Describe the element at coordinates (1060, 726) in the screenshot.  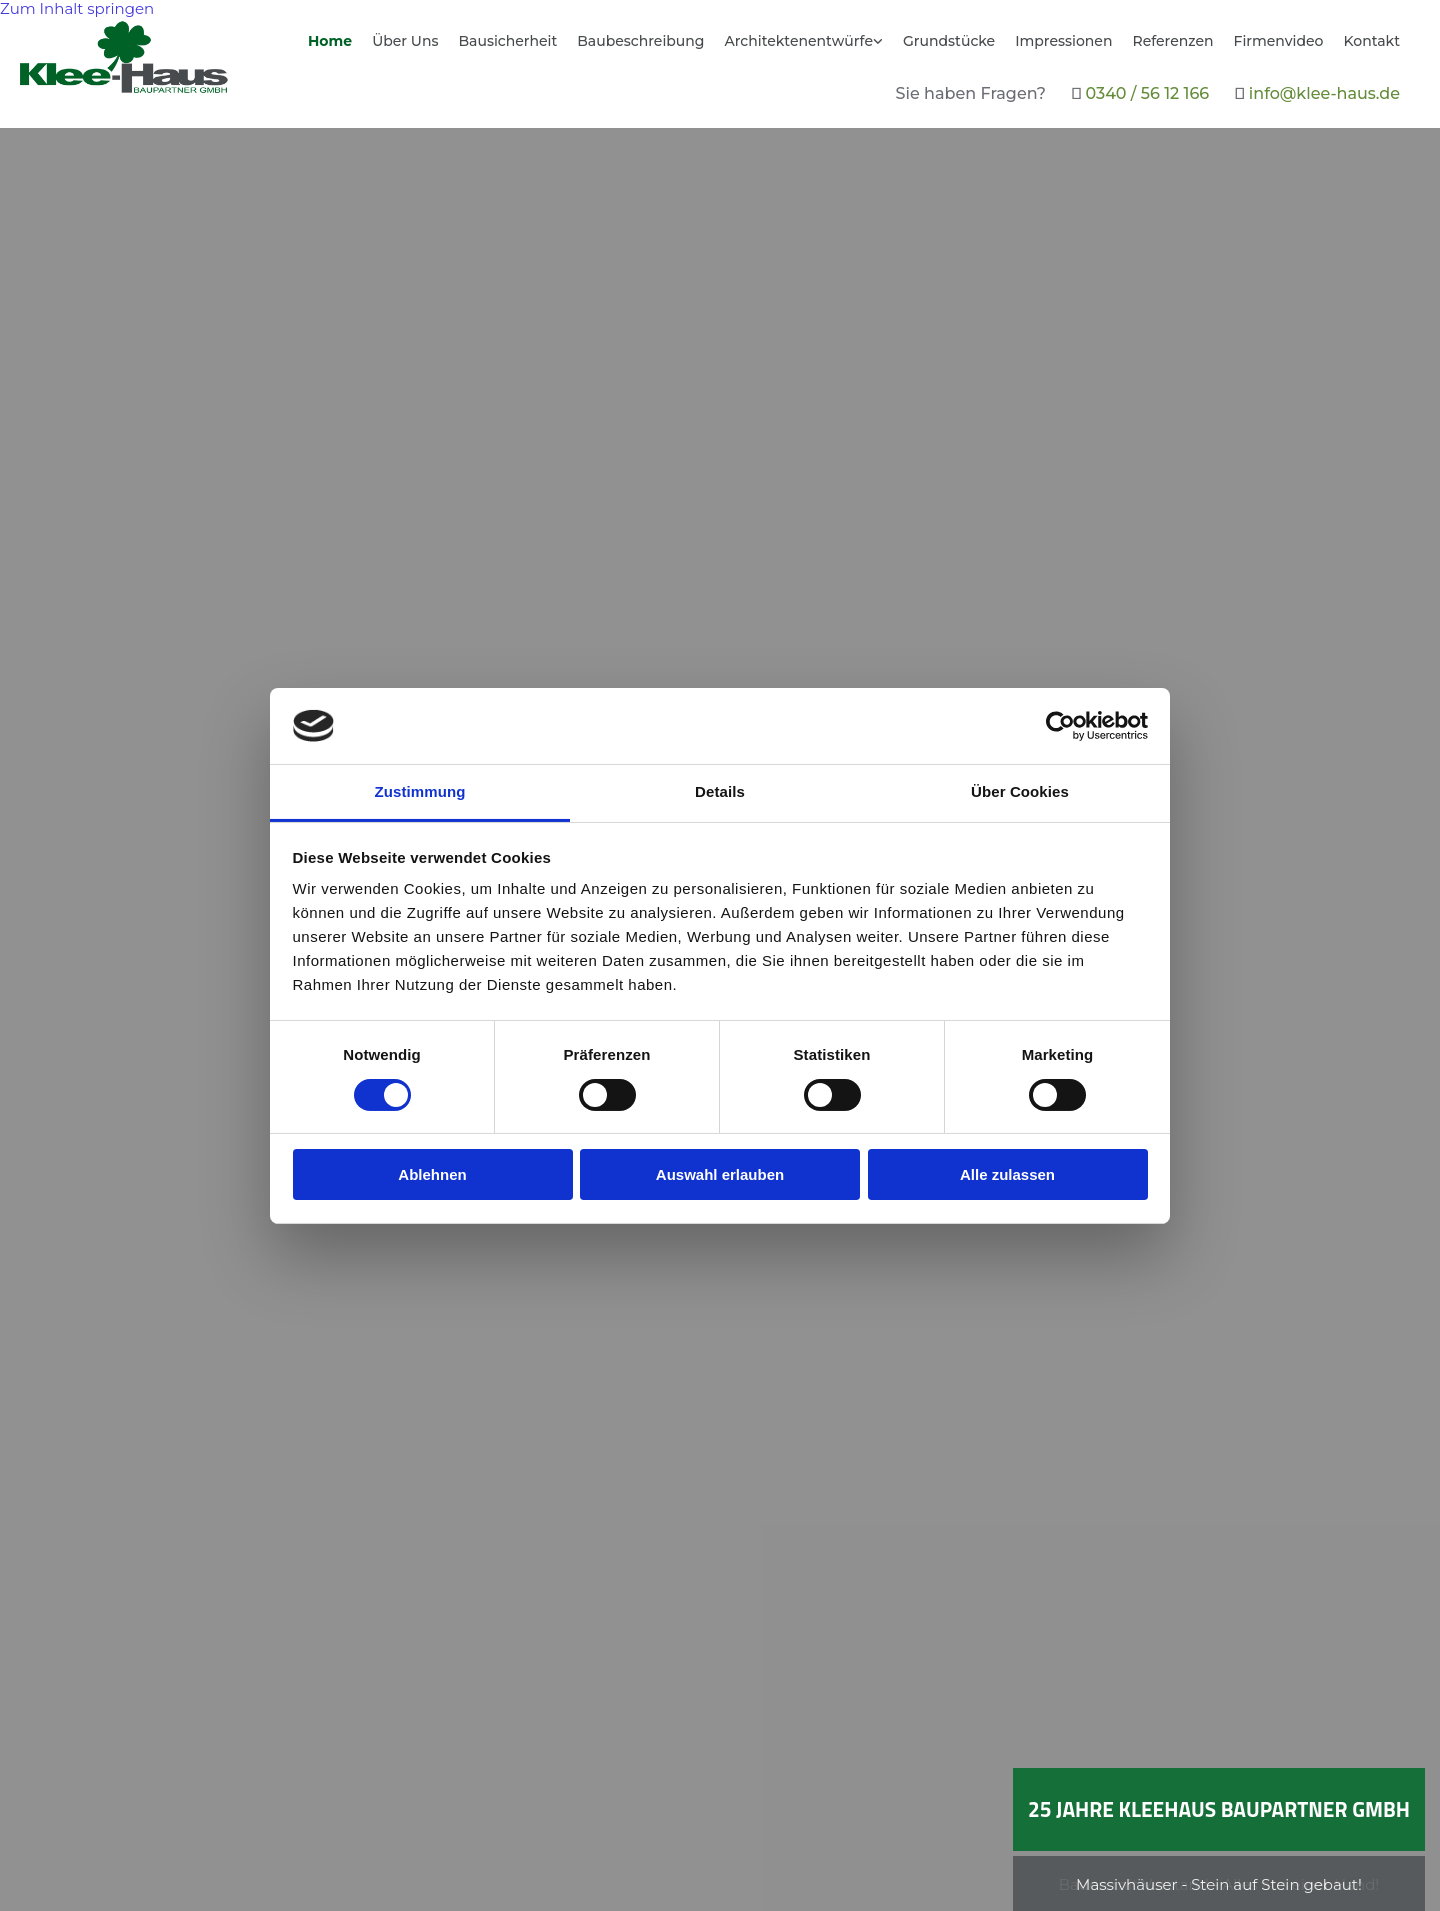
I see `[Usercentrics Cookiebot - öffnet in einem neuen Fenster]` at that location.